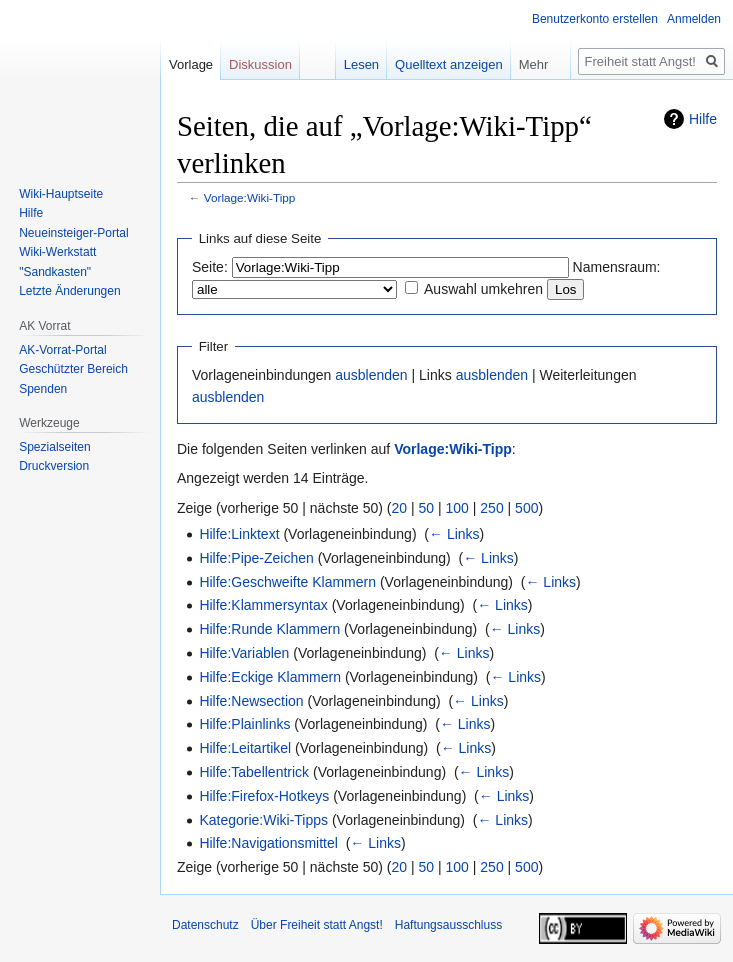 Image resolution: width=733 pixels, height=962 pixels. I want to click on 50, so click(427, 508).